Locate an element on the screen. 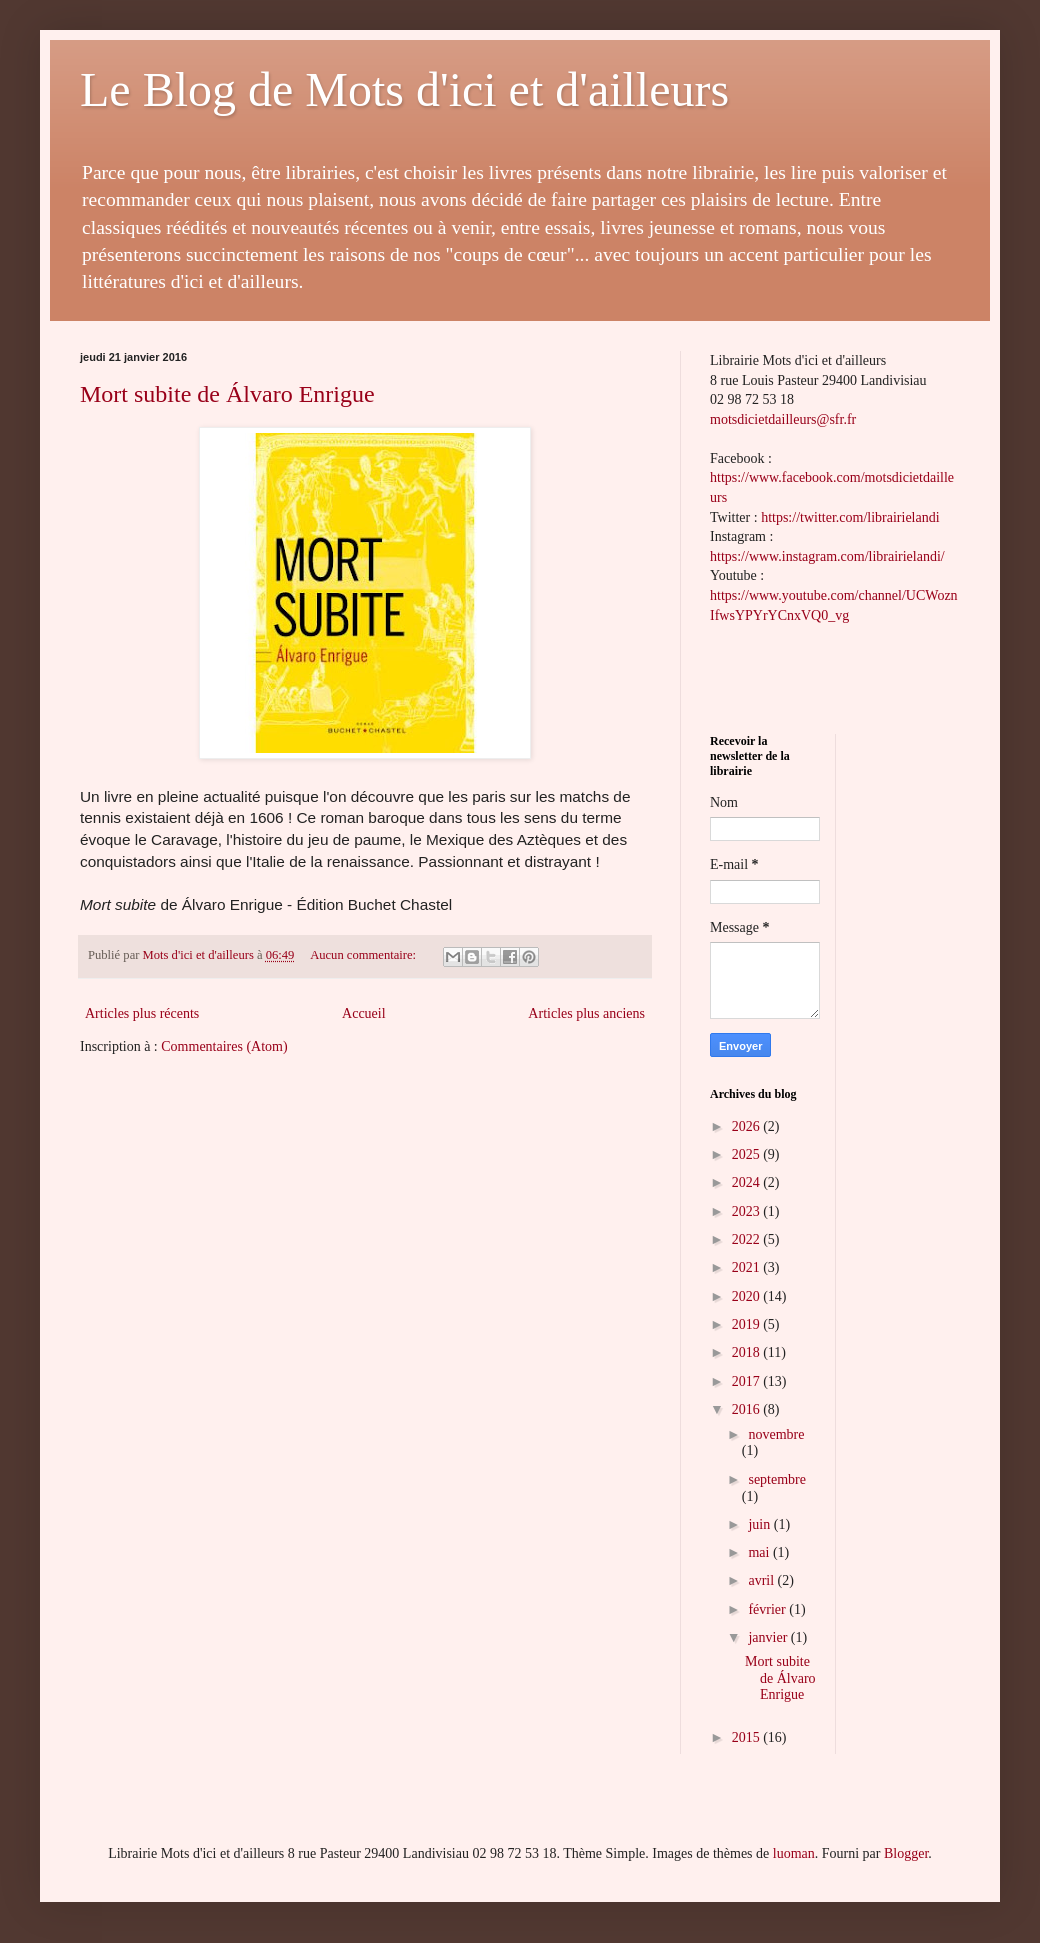 This screenshot has width=1040, height=1943. https://www.instagram.com/librairielandi/ is located at coordinates (827, 556).